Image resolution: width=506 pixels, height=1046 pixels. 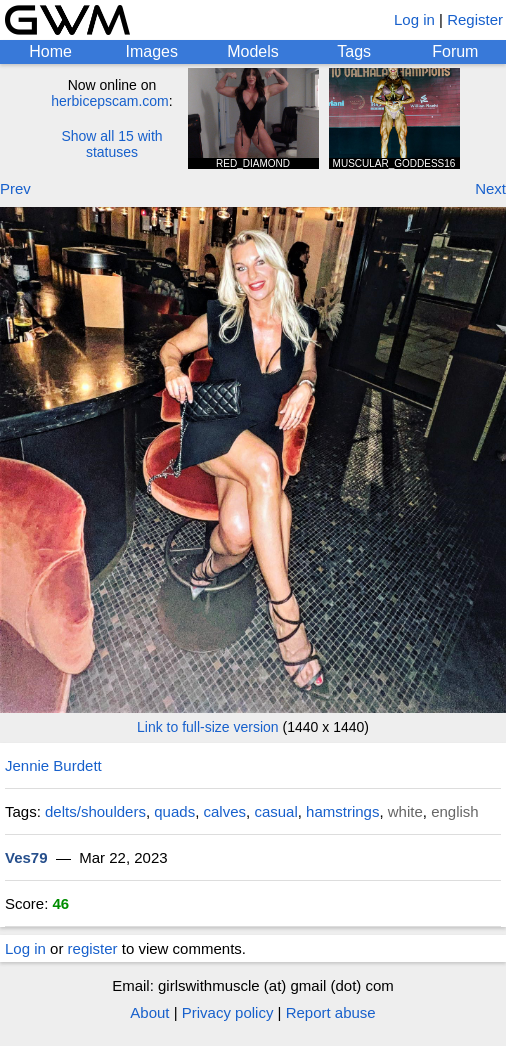 I want to click on hamstrings, so click(x=342, y=811).